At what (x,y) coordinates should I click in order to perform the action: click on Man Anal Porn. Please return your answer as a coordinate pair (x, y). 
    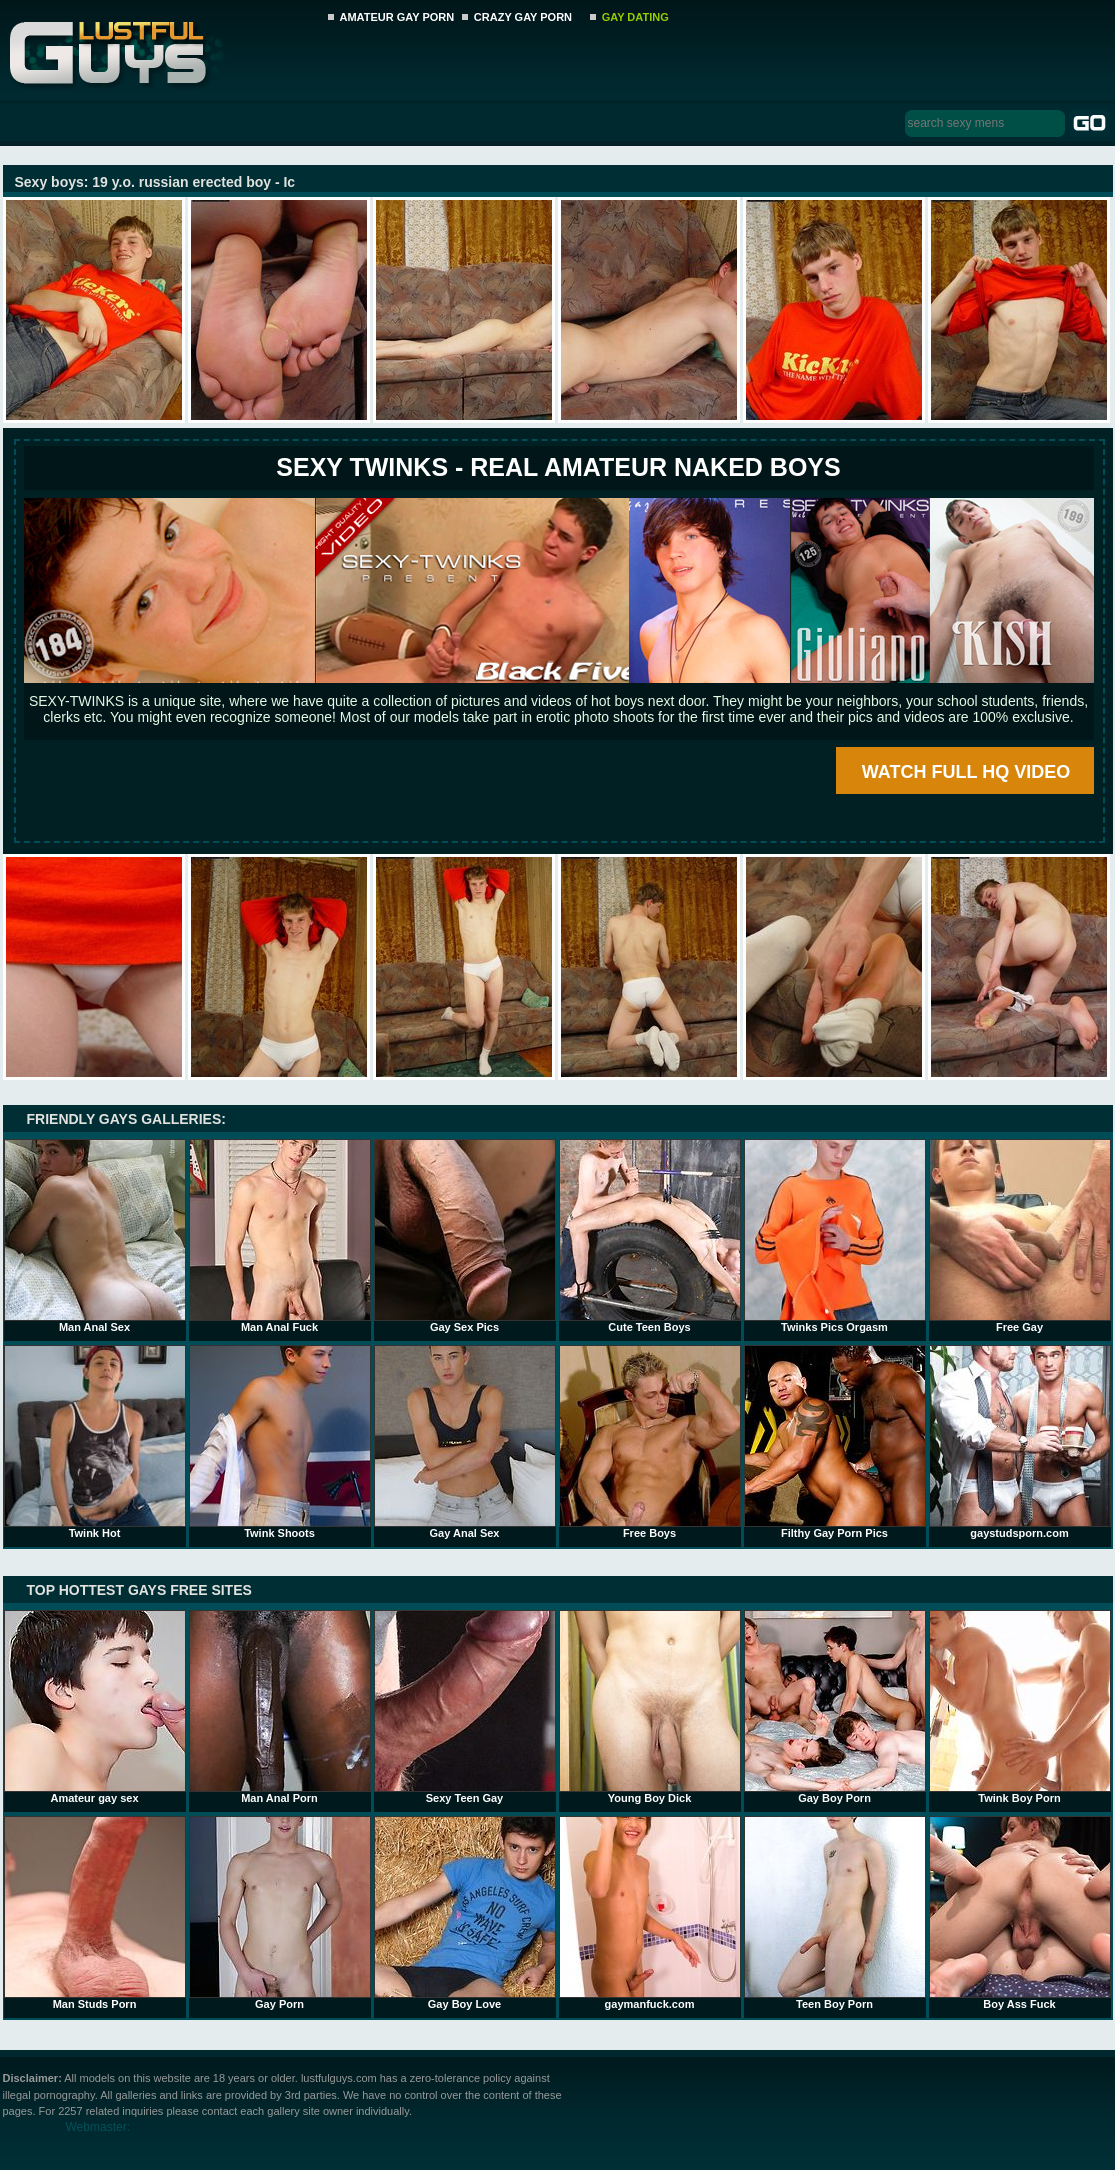
    Looking at the image, I should click on (280, 1707).